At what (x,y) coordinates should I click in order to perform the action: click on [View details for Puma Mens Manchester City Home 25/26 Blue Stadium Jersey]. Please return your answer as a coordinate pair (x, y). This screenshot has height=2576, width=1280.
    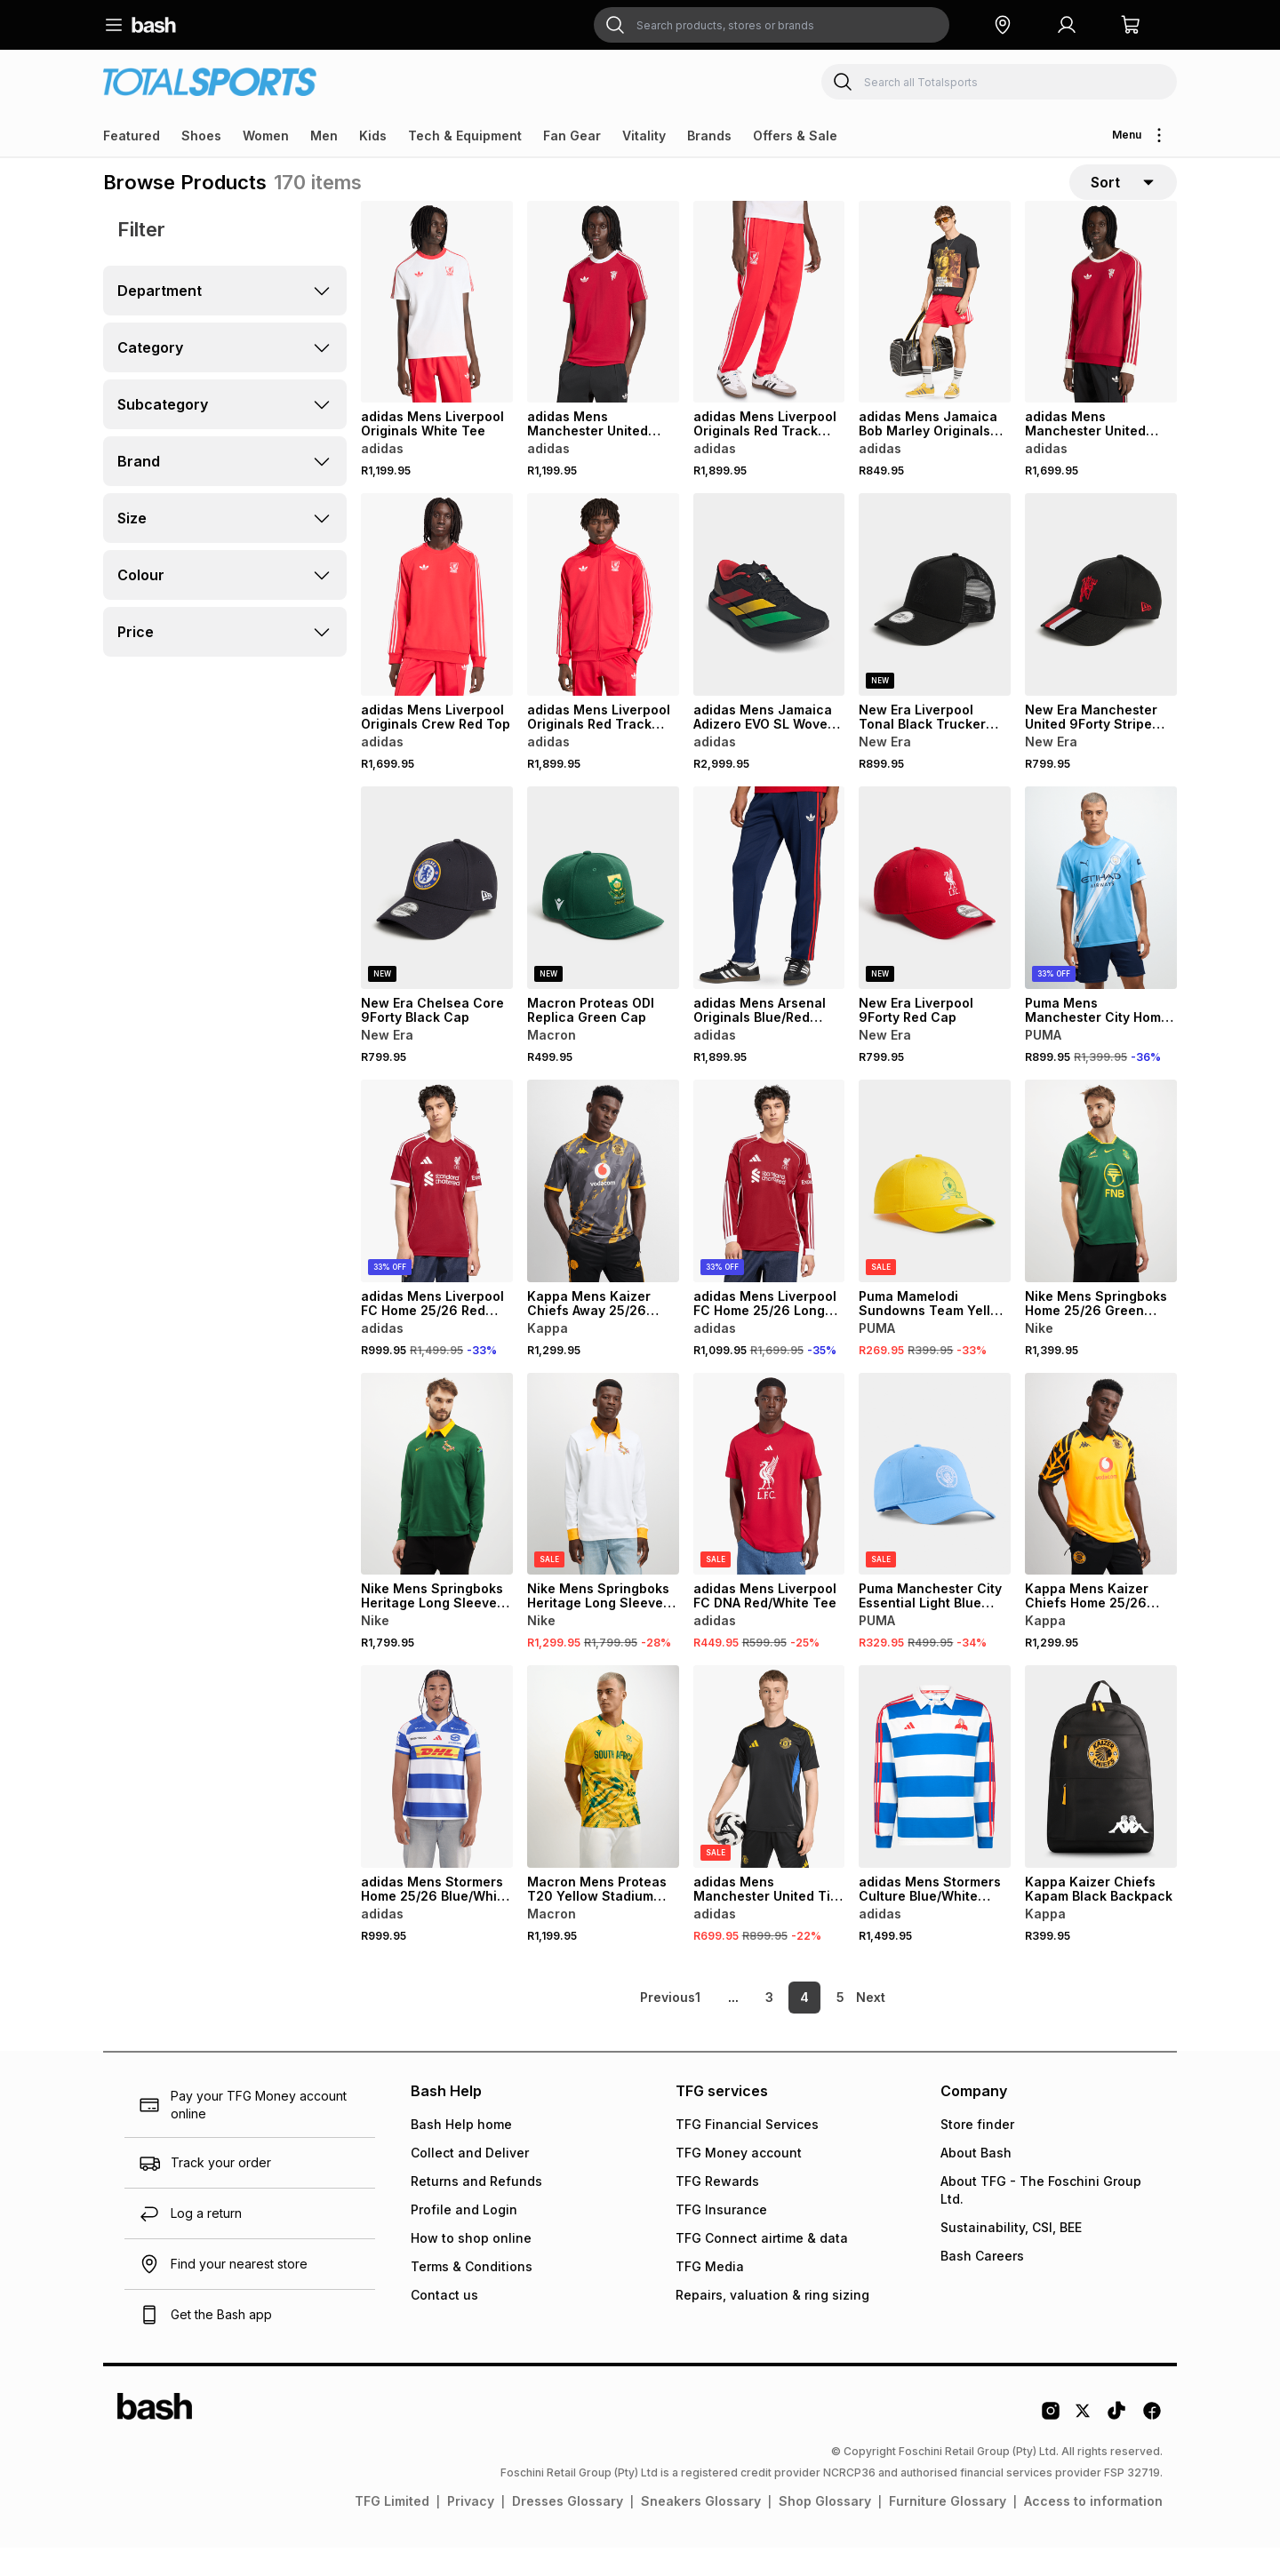
    Looking at the image, I should click on (1101, 916).